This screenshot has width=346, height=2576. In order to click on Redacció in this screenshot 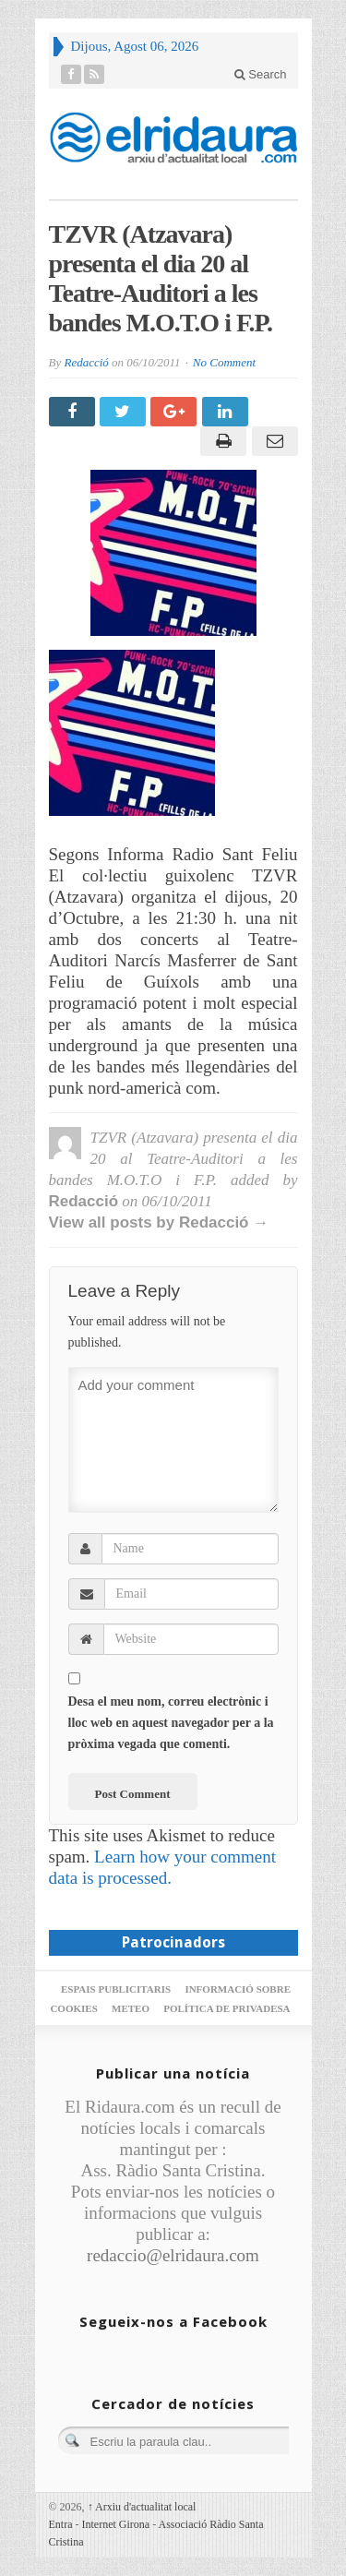, I will do `click(86, 362)`.